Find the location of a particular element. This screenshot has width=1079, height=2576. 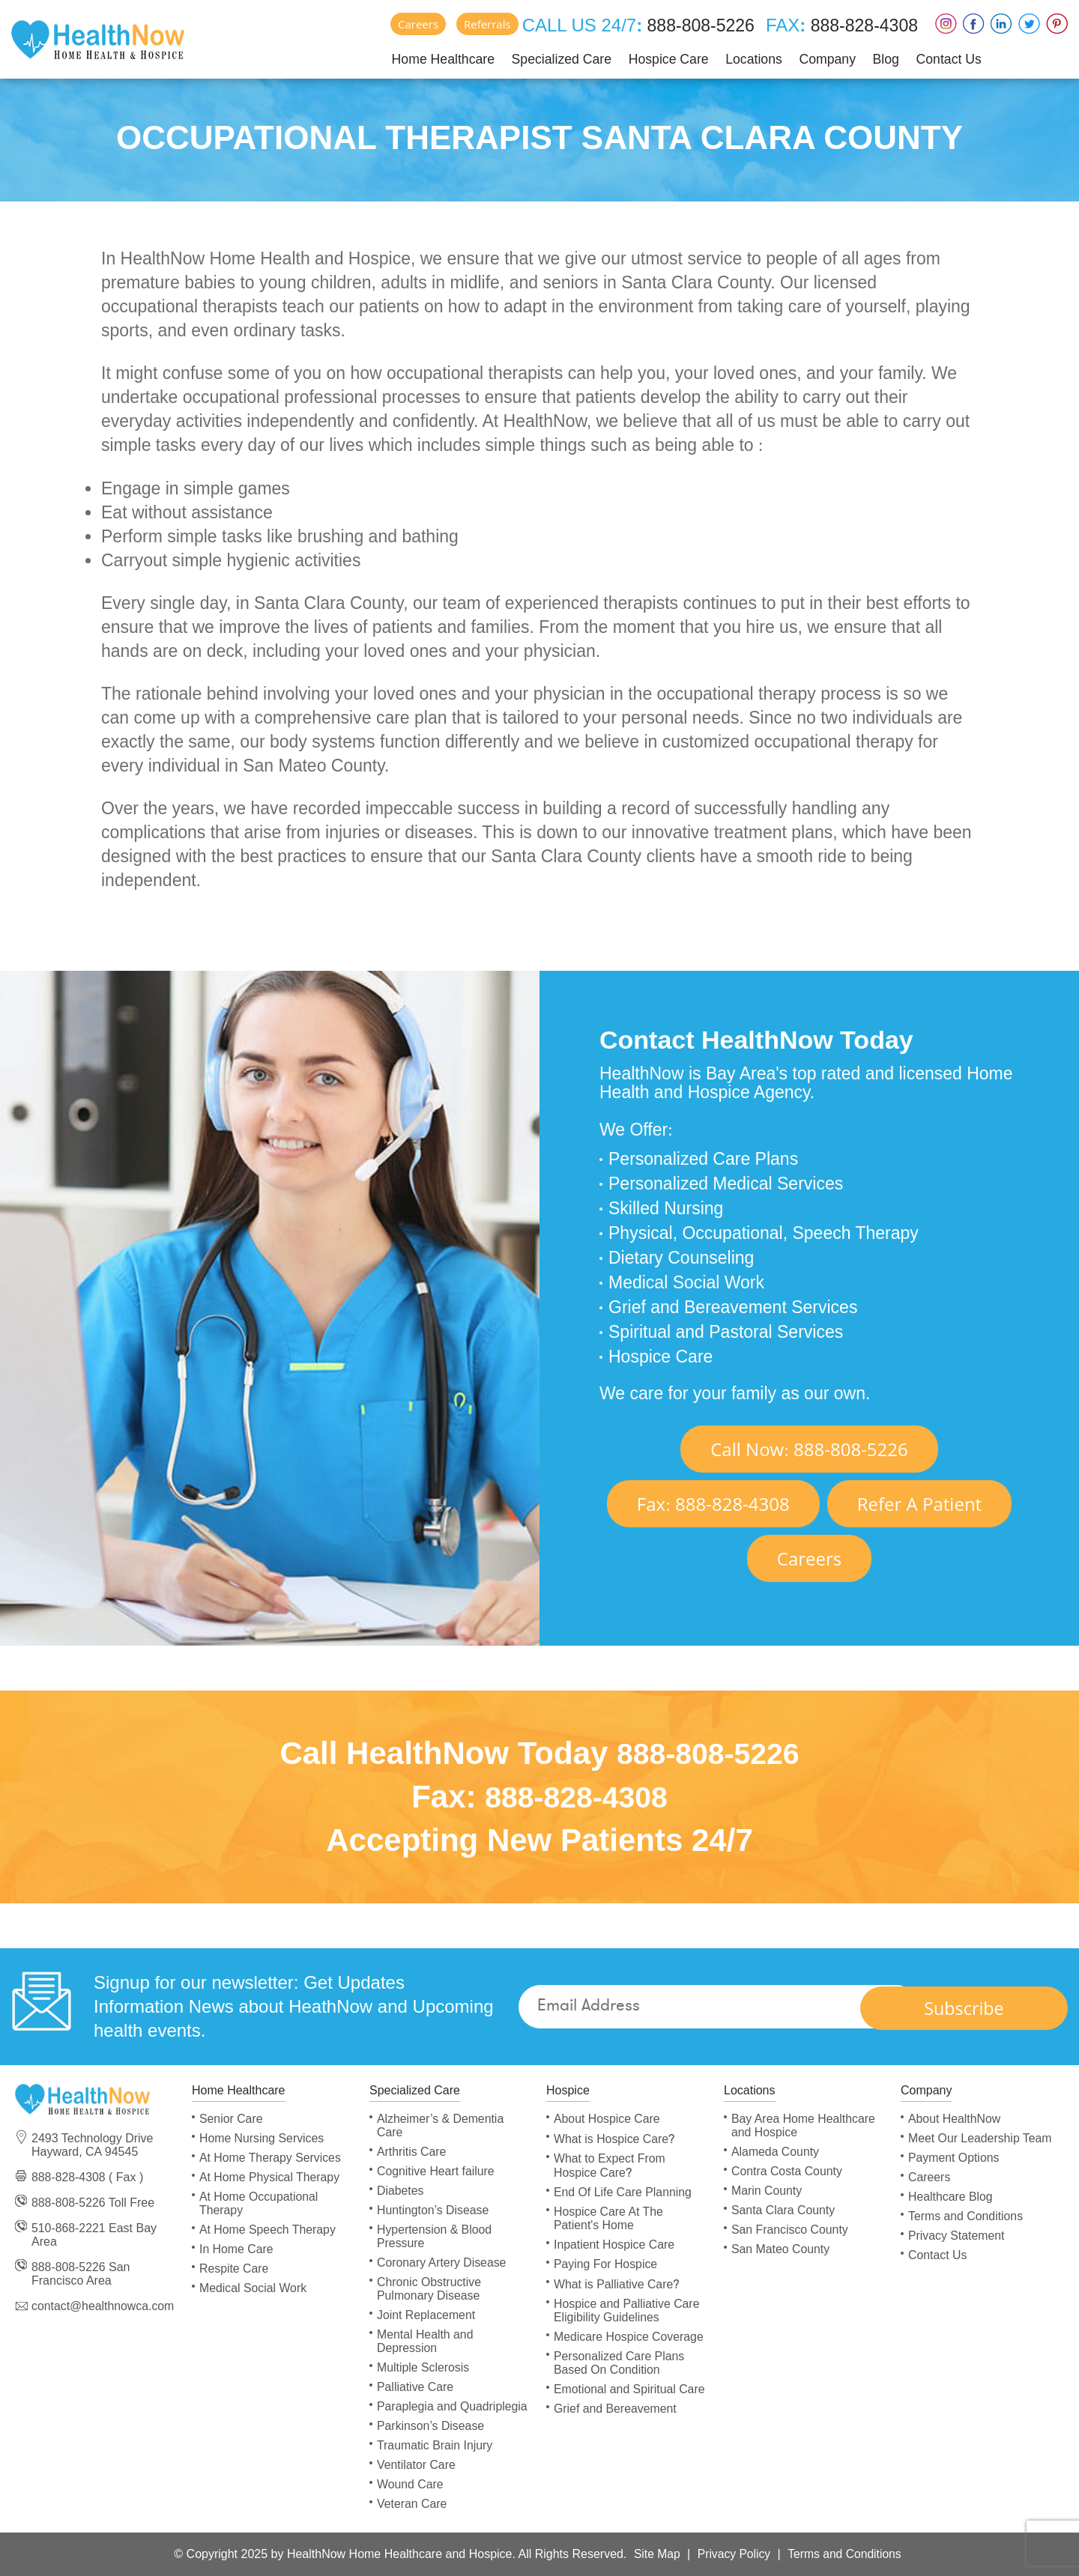

Personalized Care Plans Based On Condition is located at coordinates (620, 2363).